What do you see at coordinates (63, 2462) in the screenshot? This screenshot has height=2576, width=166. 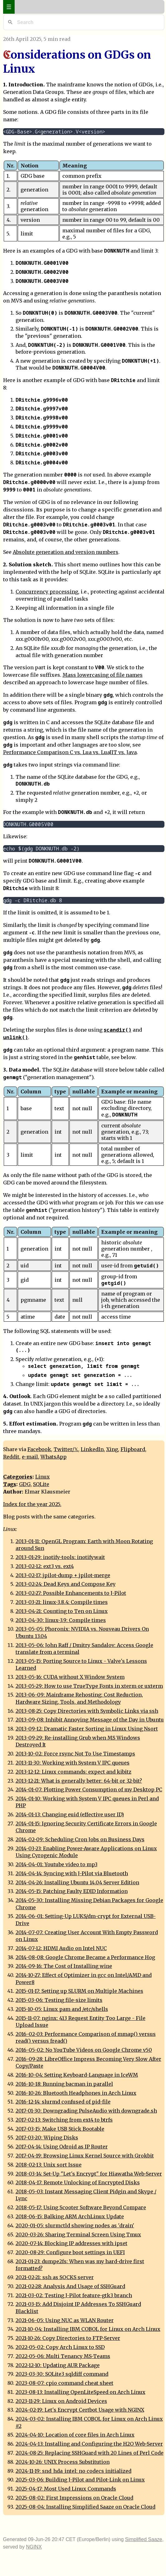 I see `2024-10-26: UNIX Process Substitution` at bounding box center [63, 2462].